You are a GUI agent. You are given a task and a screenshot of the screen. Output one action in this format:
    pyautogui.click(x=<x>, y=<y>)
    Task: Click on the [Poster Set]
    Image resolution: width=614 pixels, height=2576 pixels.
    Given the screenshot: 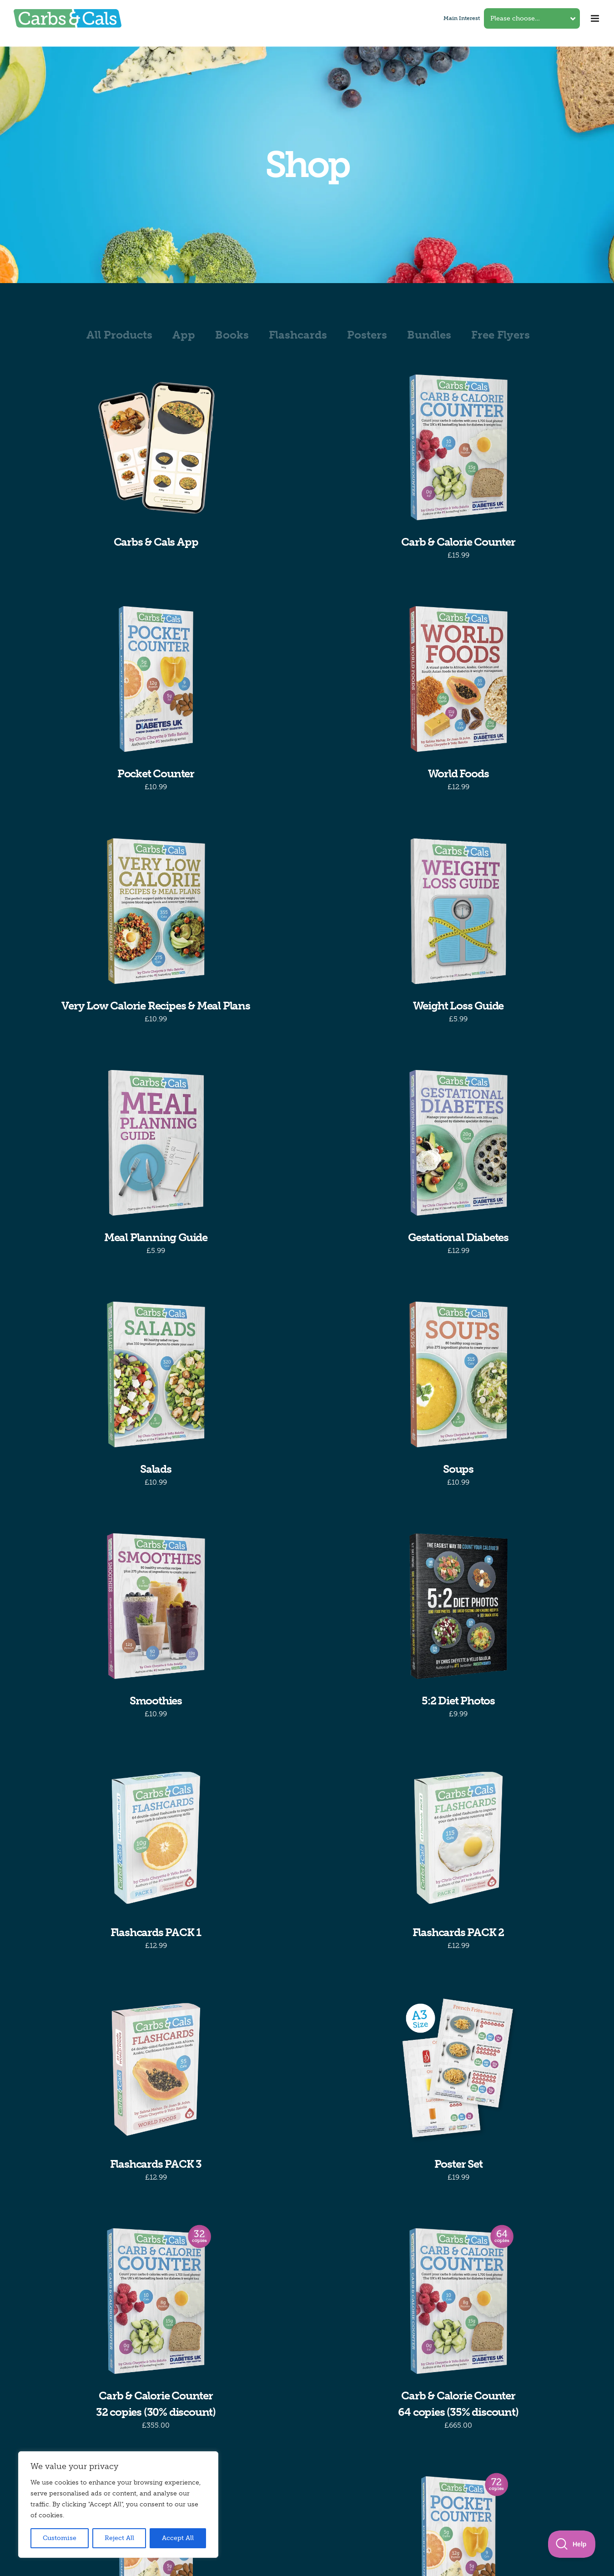 What is the action you would take?
    pyautogui.click(x=458, y=2069)
    